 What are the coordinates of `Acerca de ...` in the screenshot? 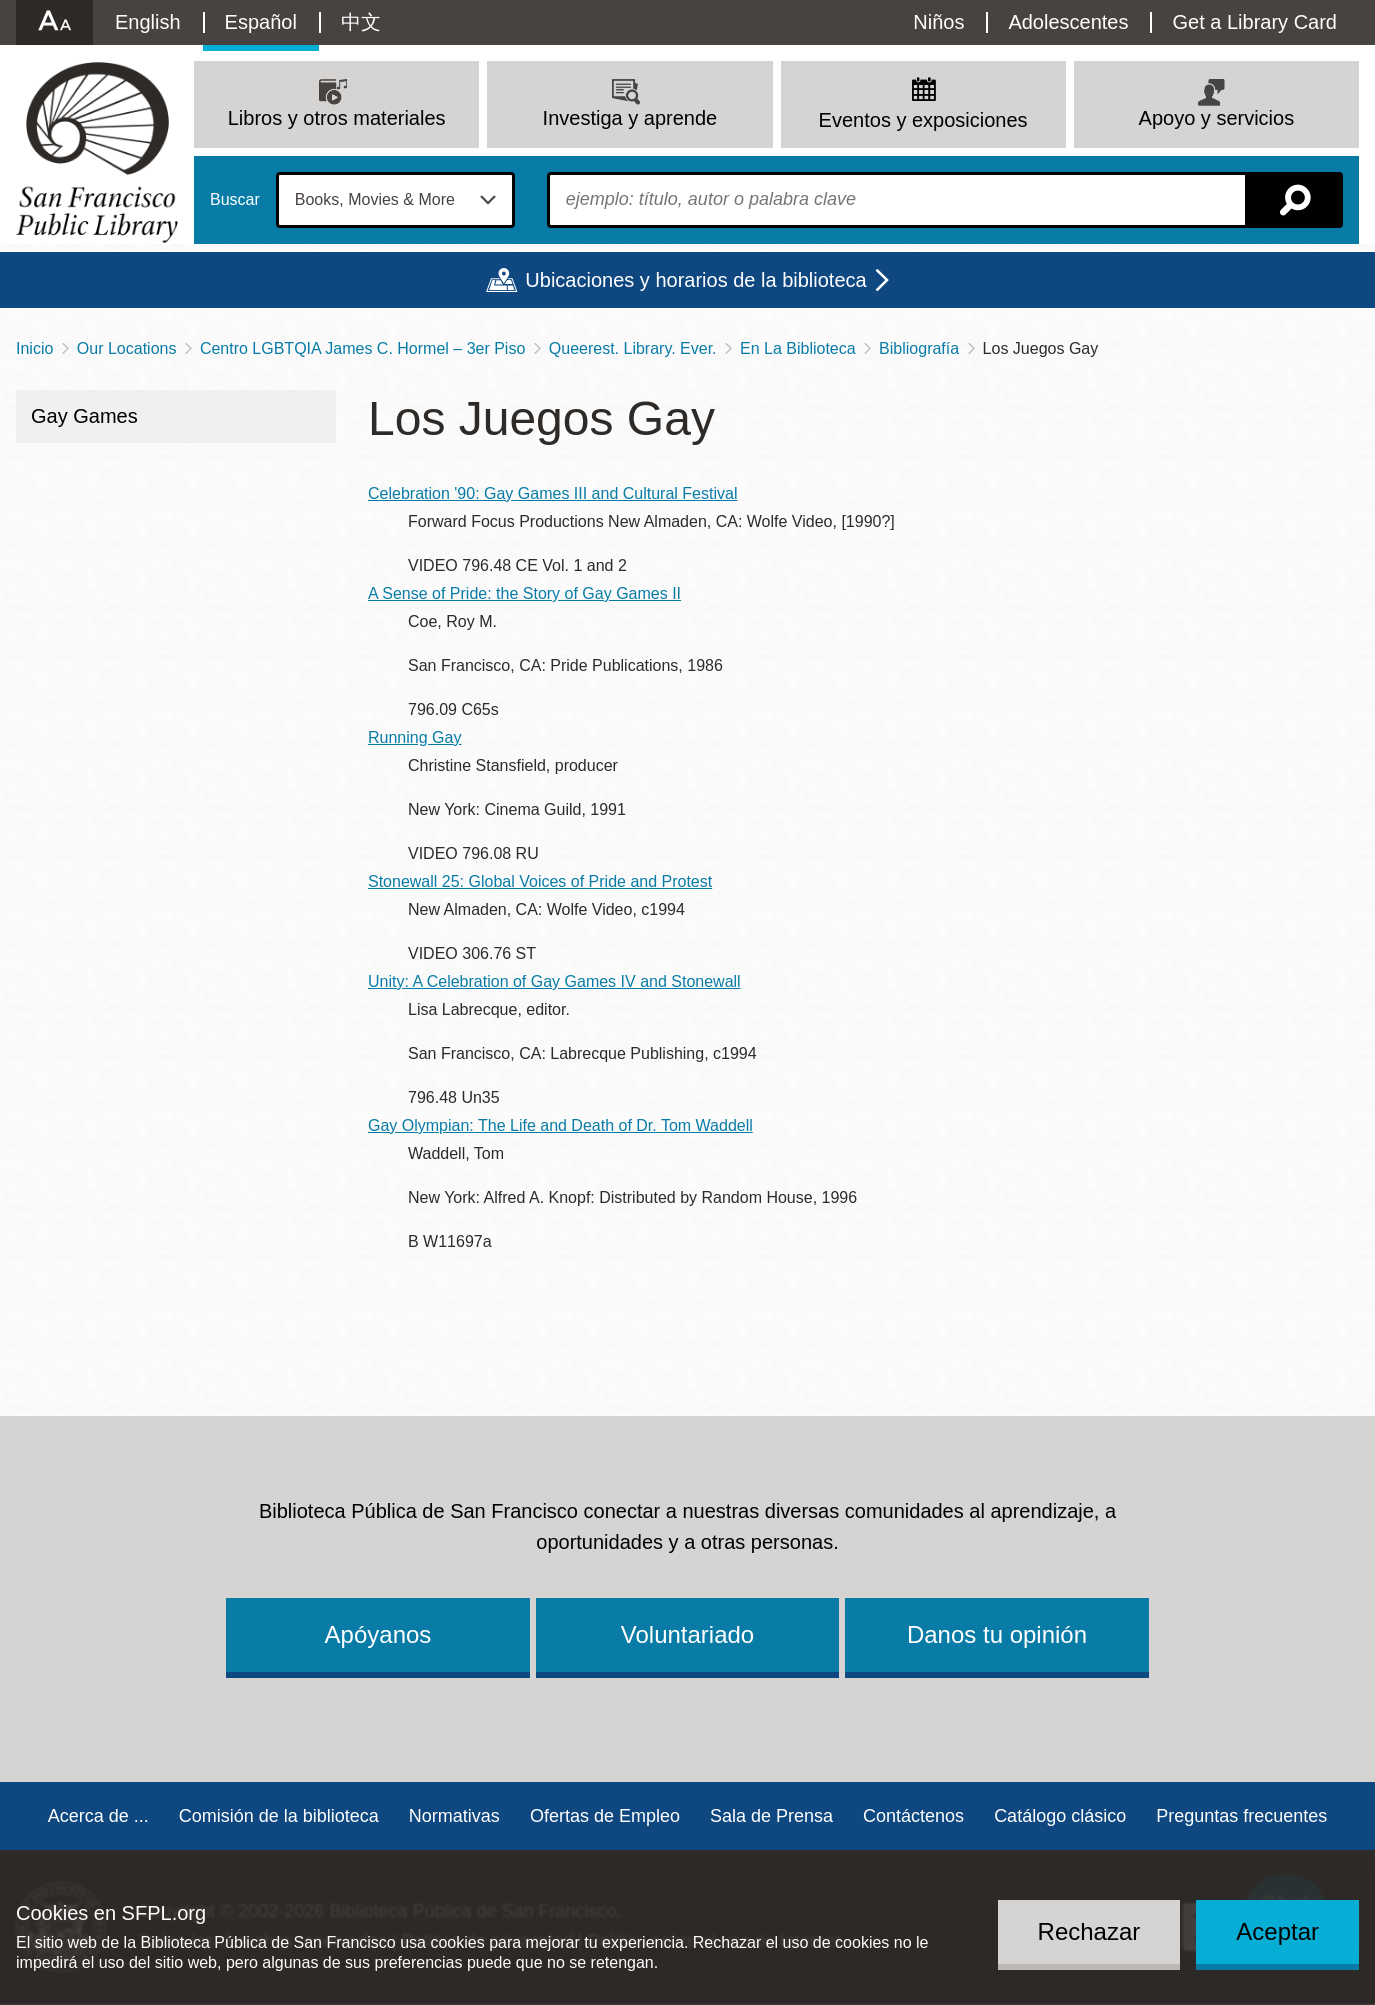 It's located at (98, 1816).